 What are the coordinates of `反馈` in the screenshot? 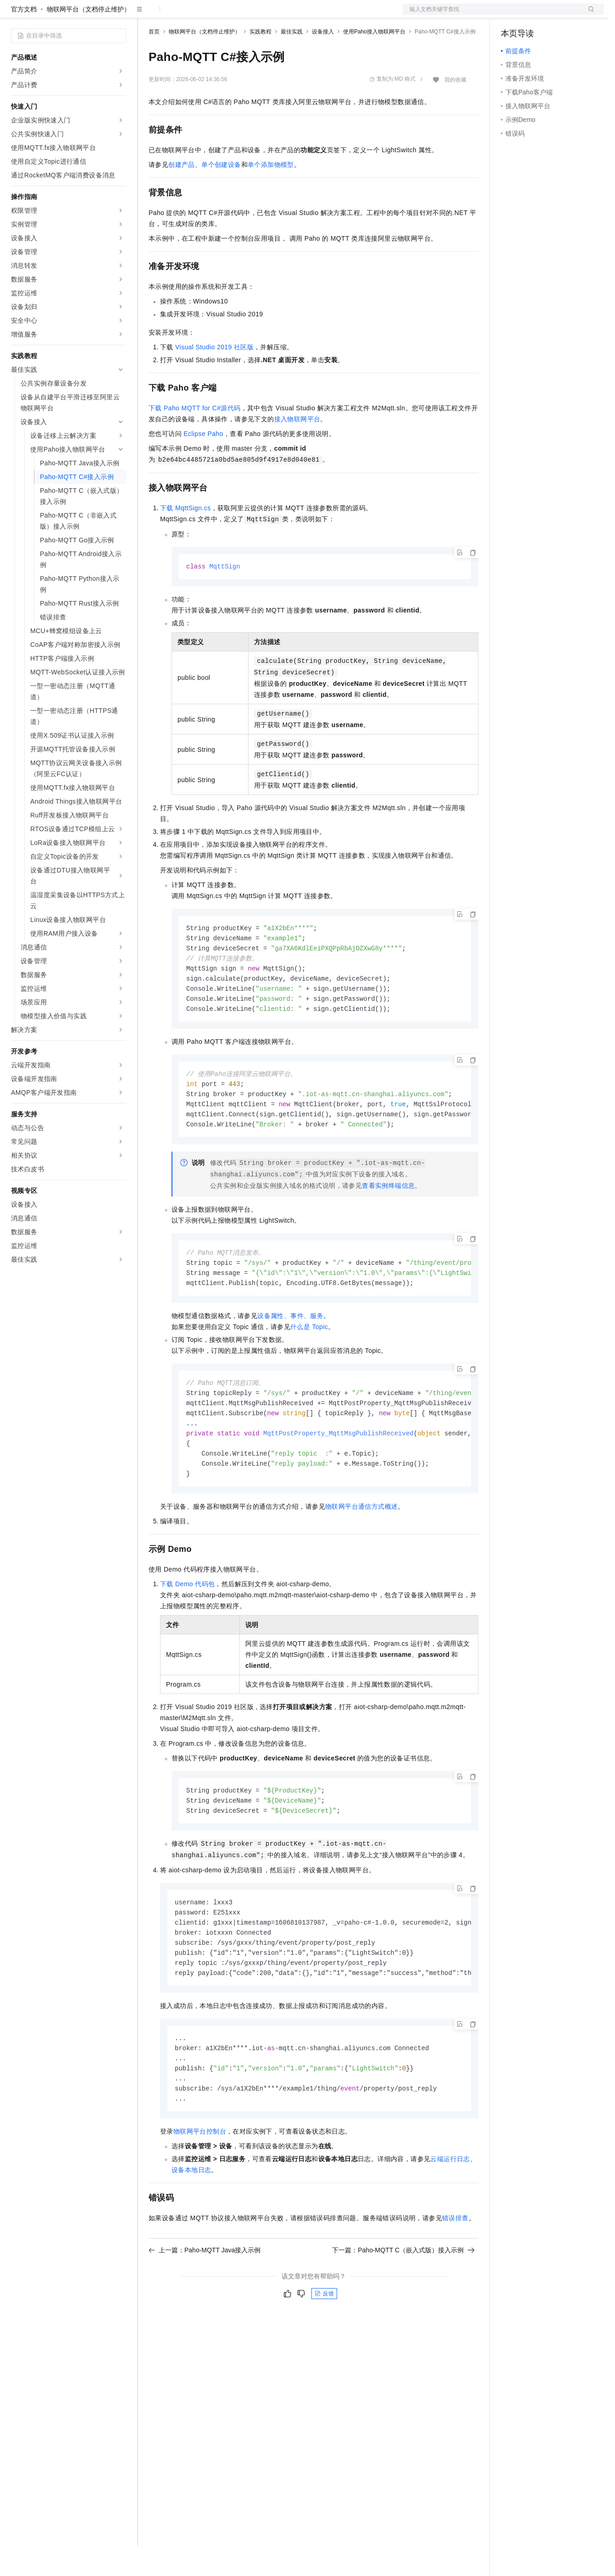 It's located at (324, 2345).